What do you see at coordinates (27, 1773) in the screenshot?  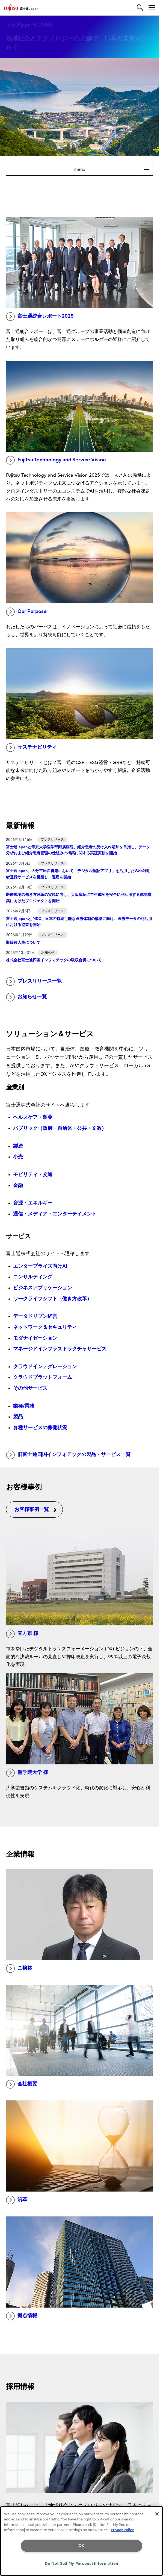 I see `聖学院大学 様` at bounding box center [27, 1773].